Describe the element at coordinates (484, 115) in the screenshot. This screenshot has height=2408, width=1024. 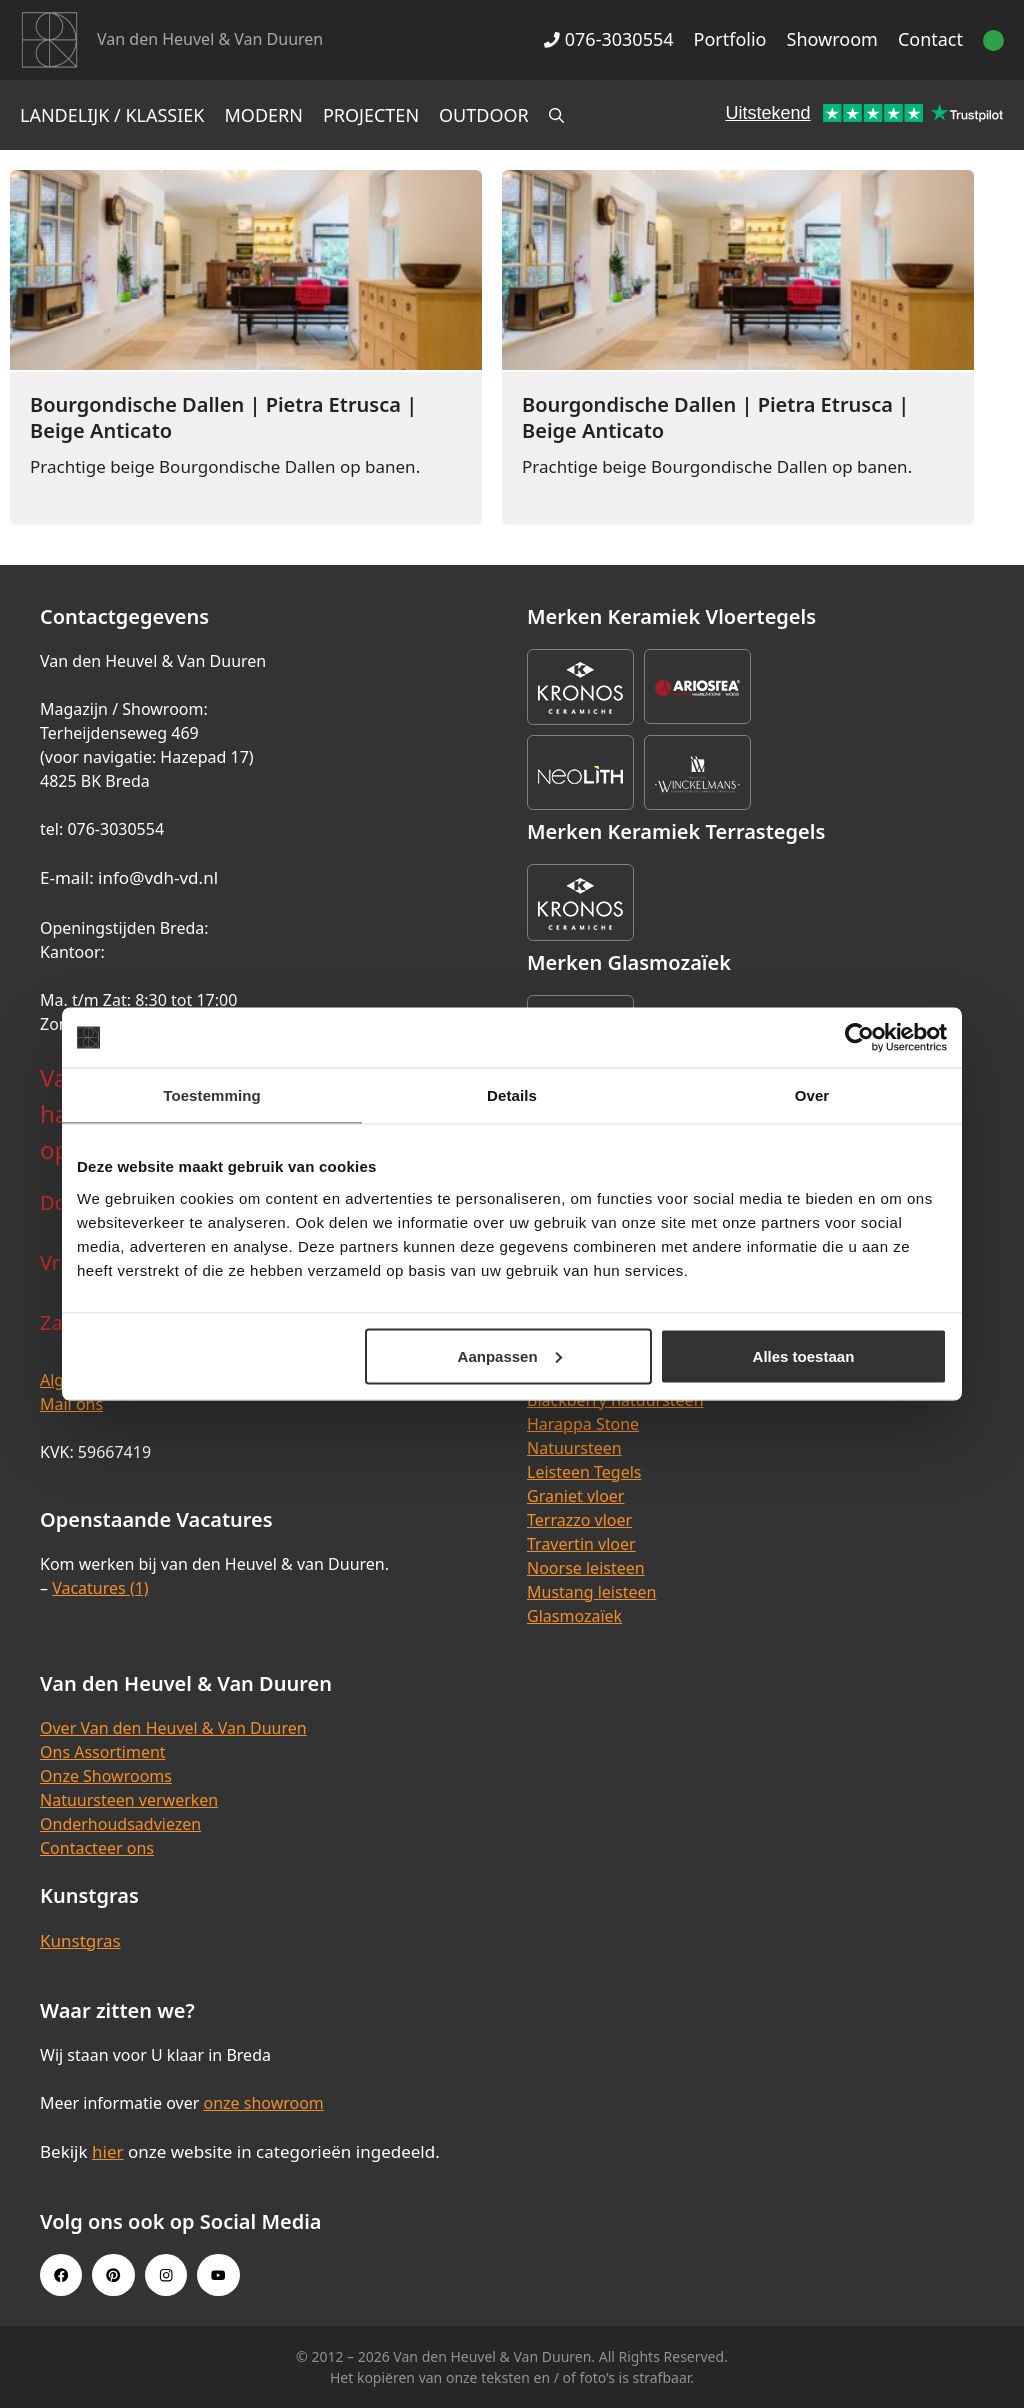
I see `Outdoor` at that location.